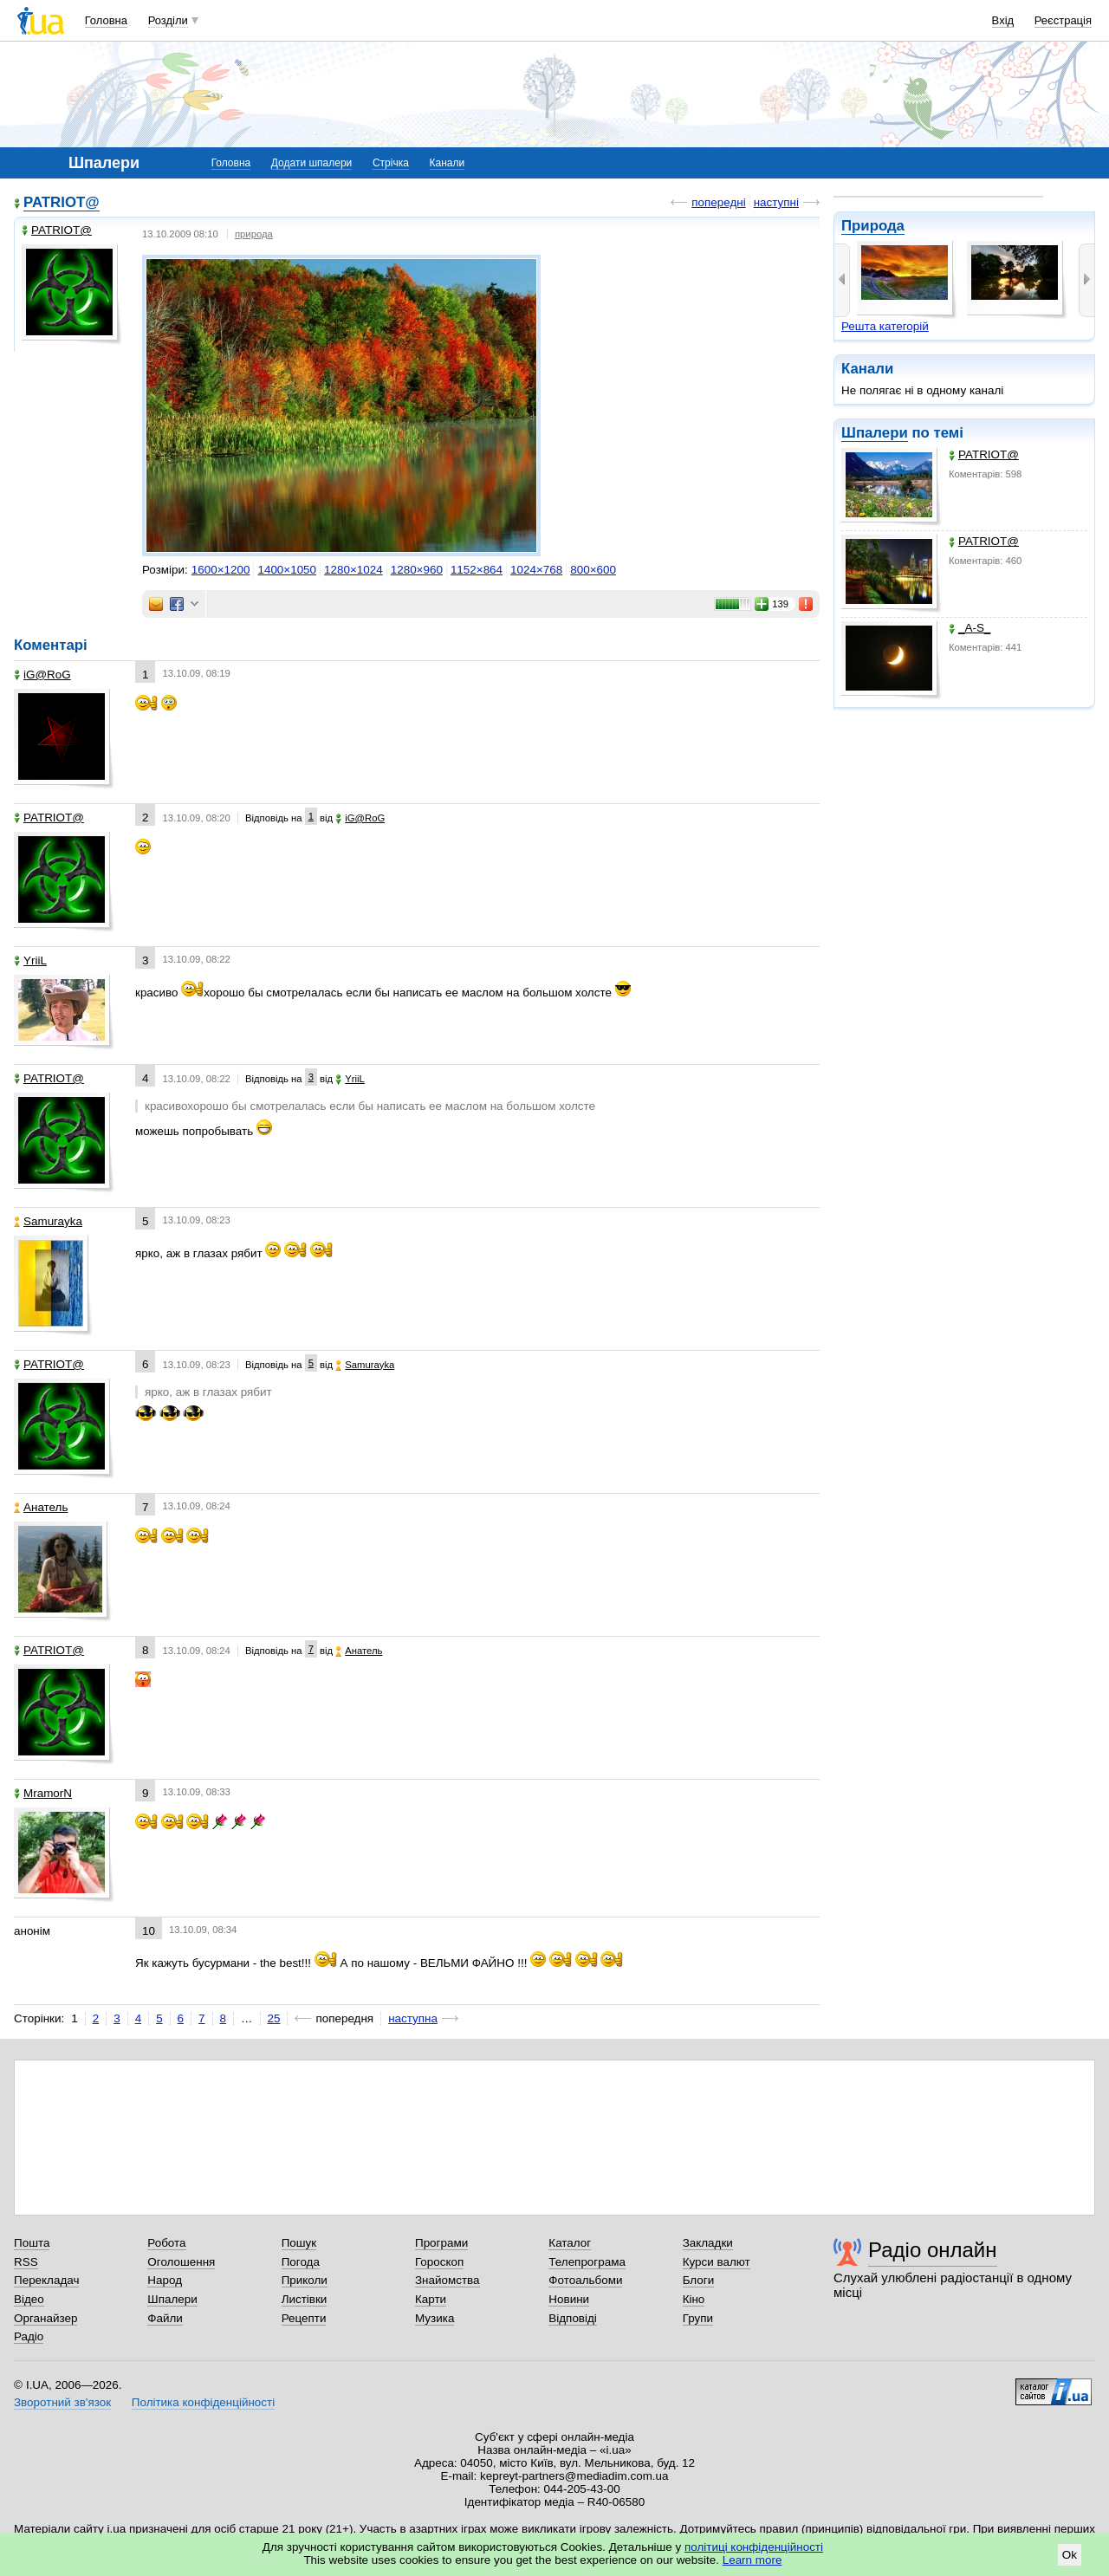 The width and height of the screenshot is (1109, 2576). I want to click on Відео, so click(29, 2299).